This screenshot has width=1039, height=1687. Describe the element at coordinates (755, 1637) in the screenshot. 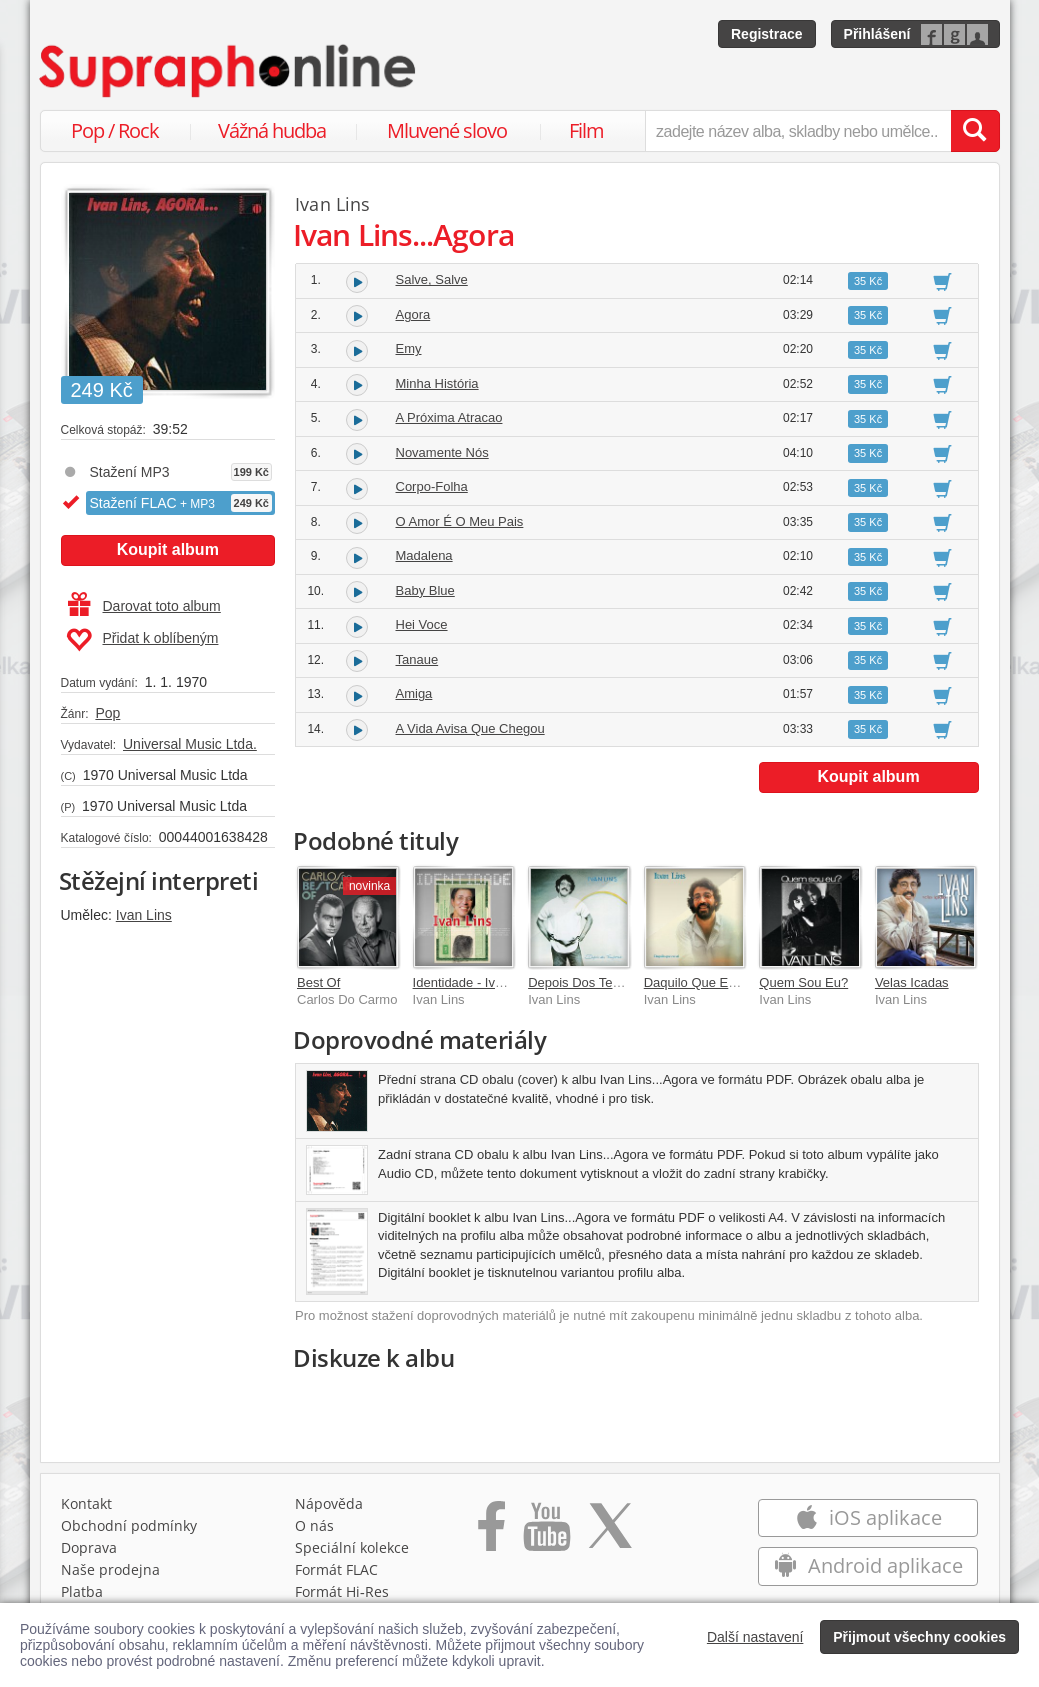

I see `Další nastavení` at that location.